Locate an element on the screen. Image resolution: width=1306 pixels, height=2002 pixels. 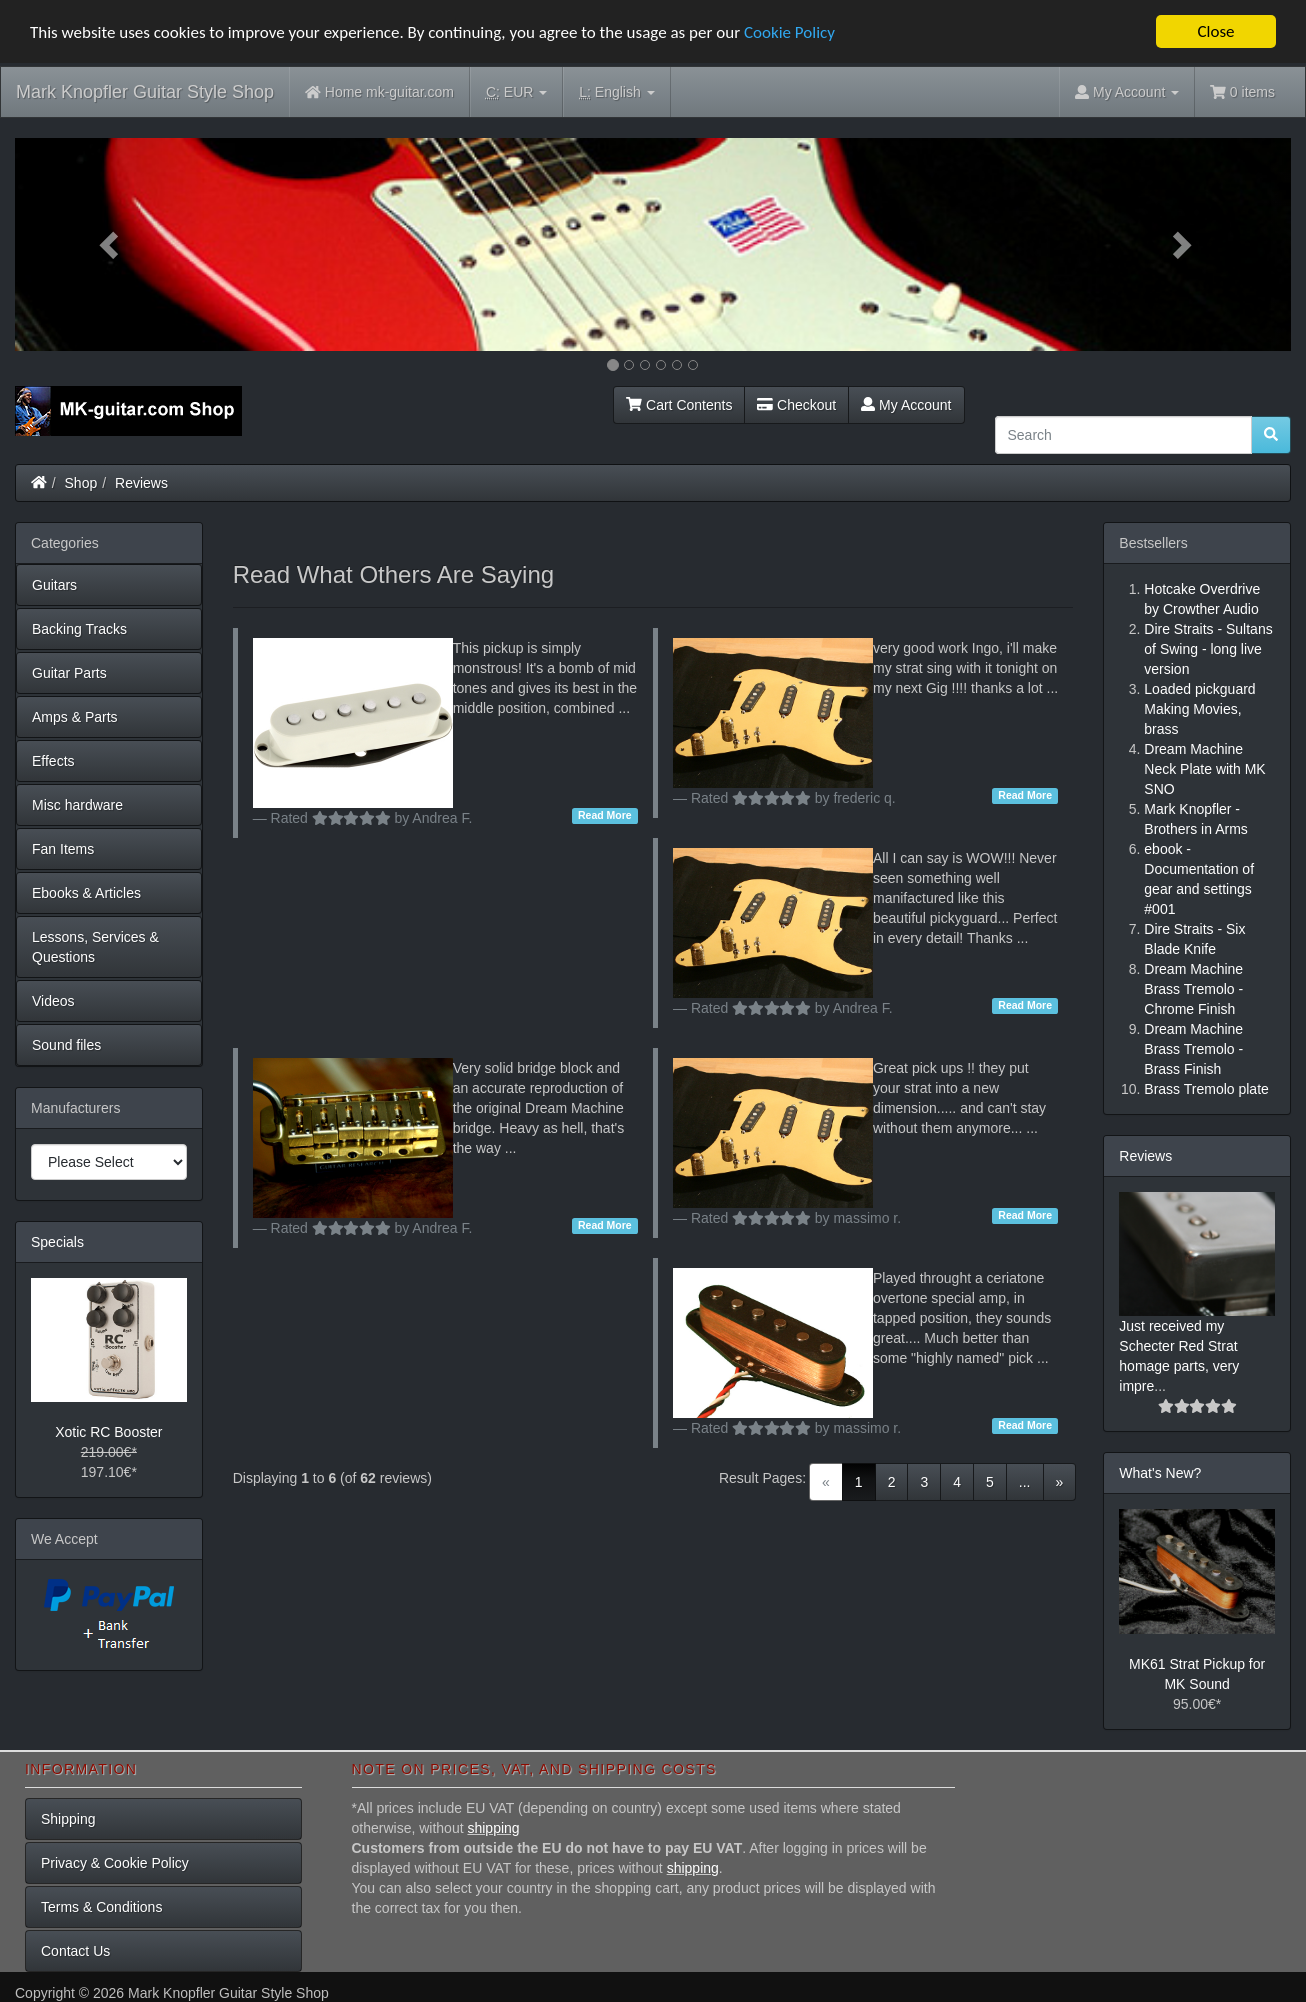
Reviews is located at coordinates (141, 483).